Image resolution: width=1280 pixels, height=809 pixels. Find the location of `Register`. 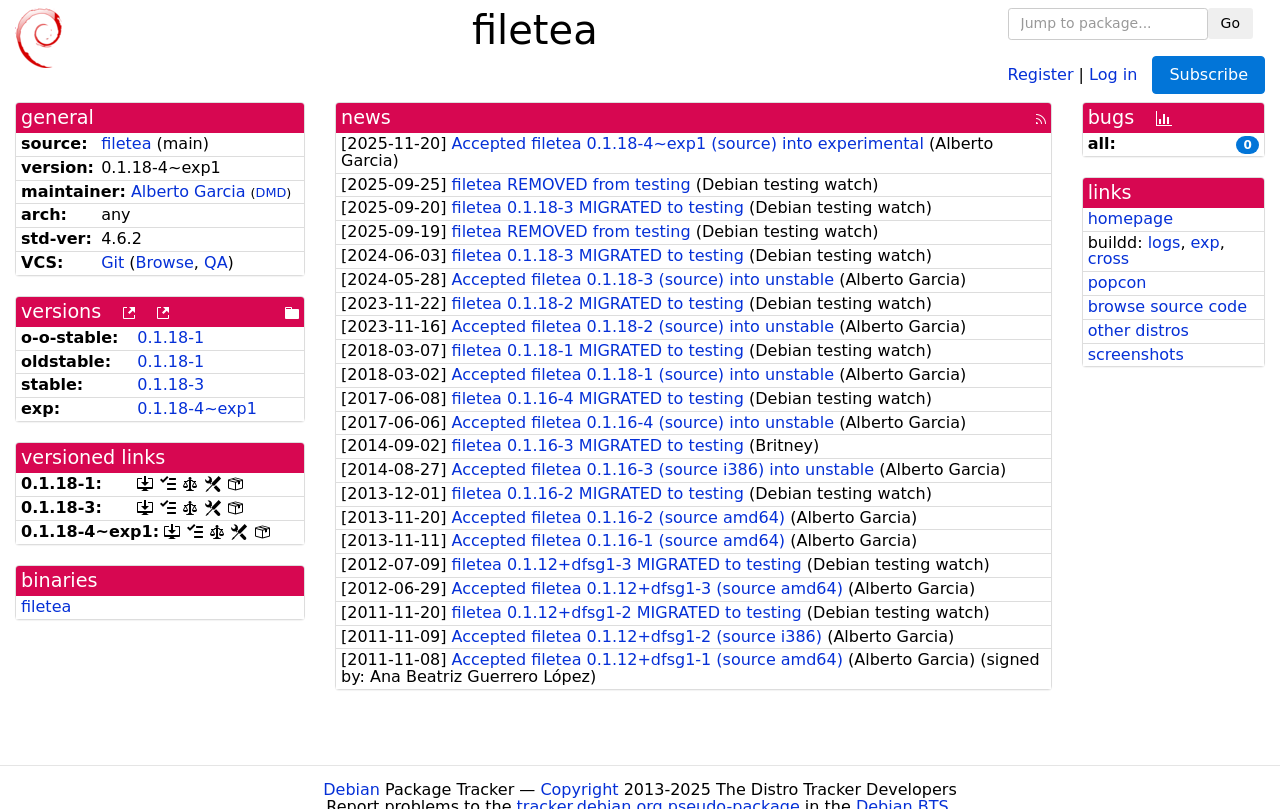

Register is located at coordinates (1041, 73).